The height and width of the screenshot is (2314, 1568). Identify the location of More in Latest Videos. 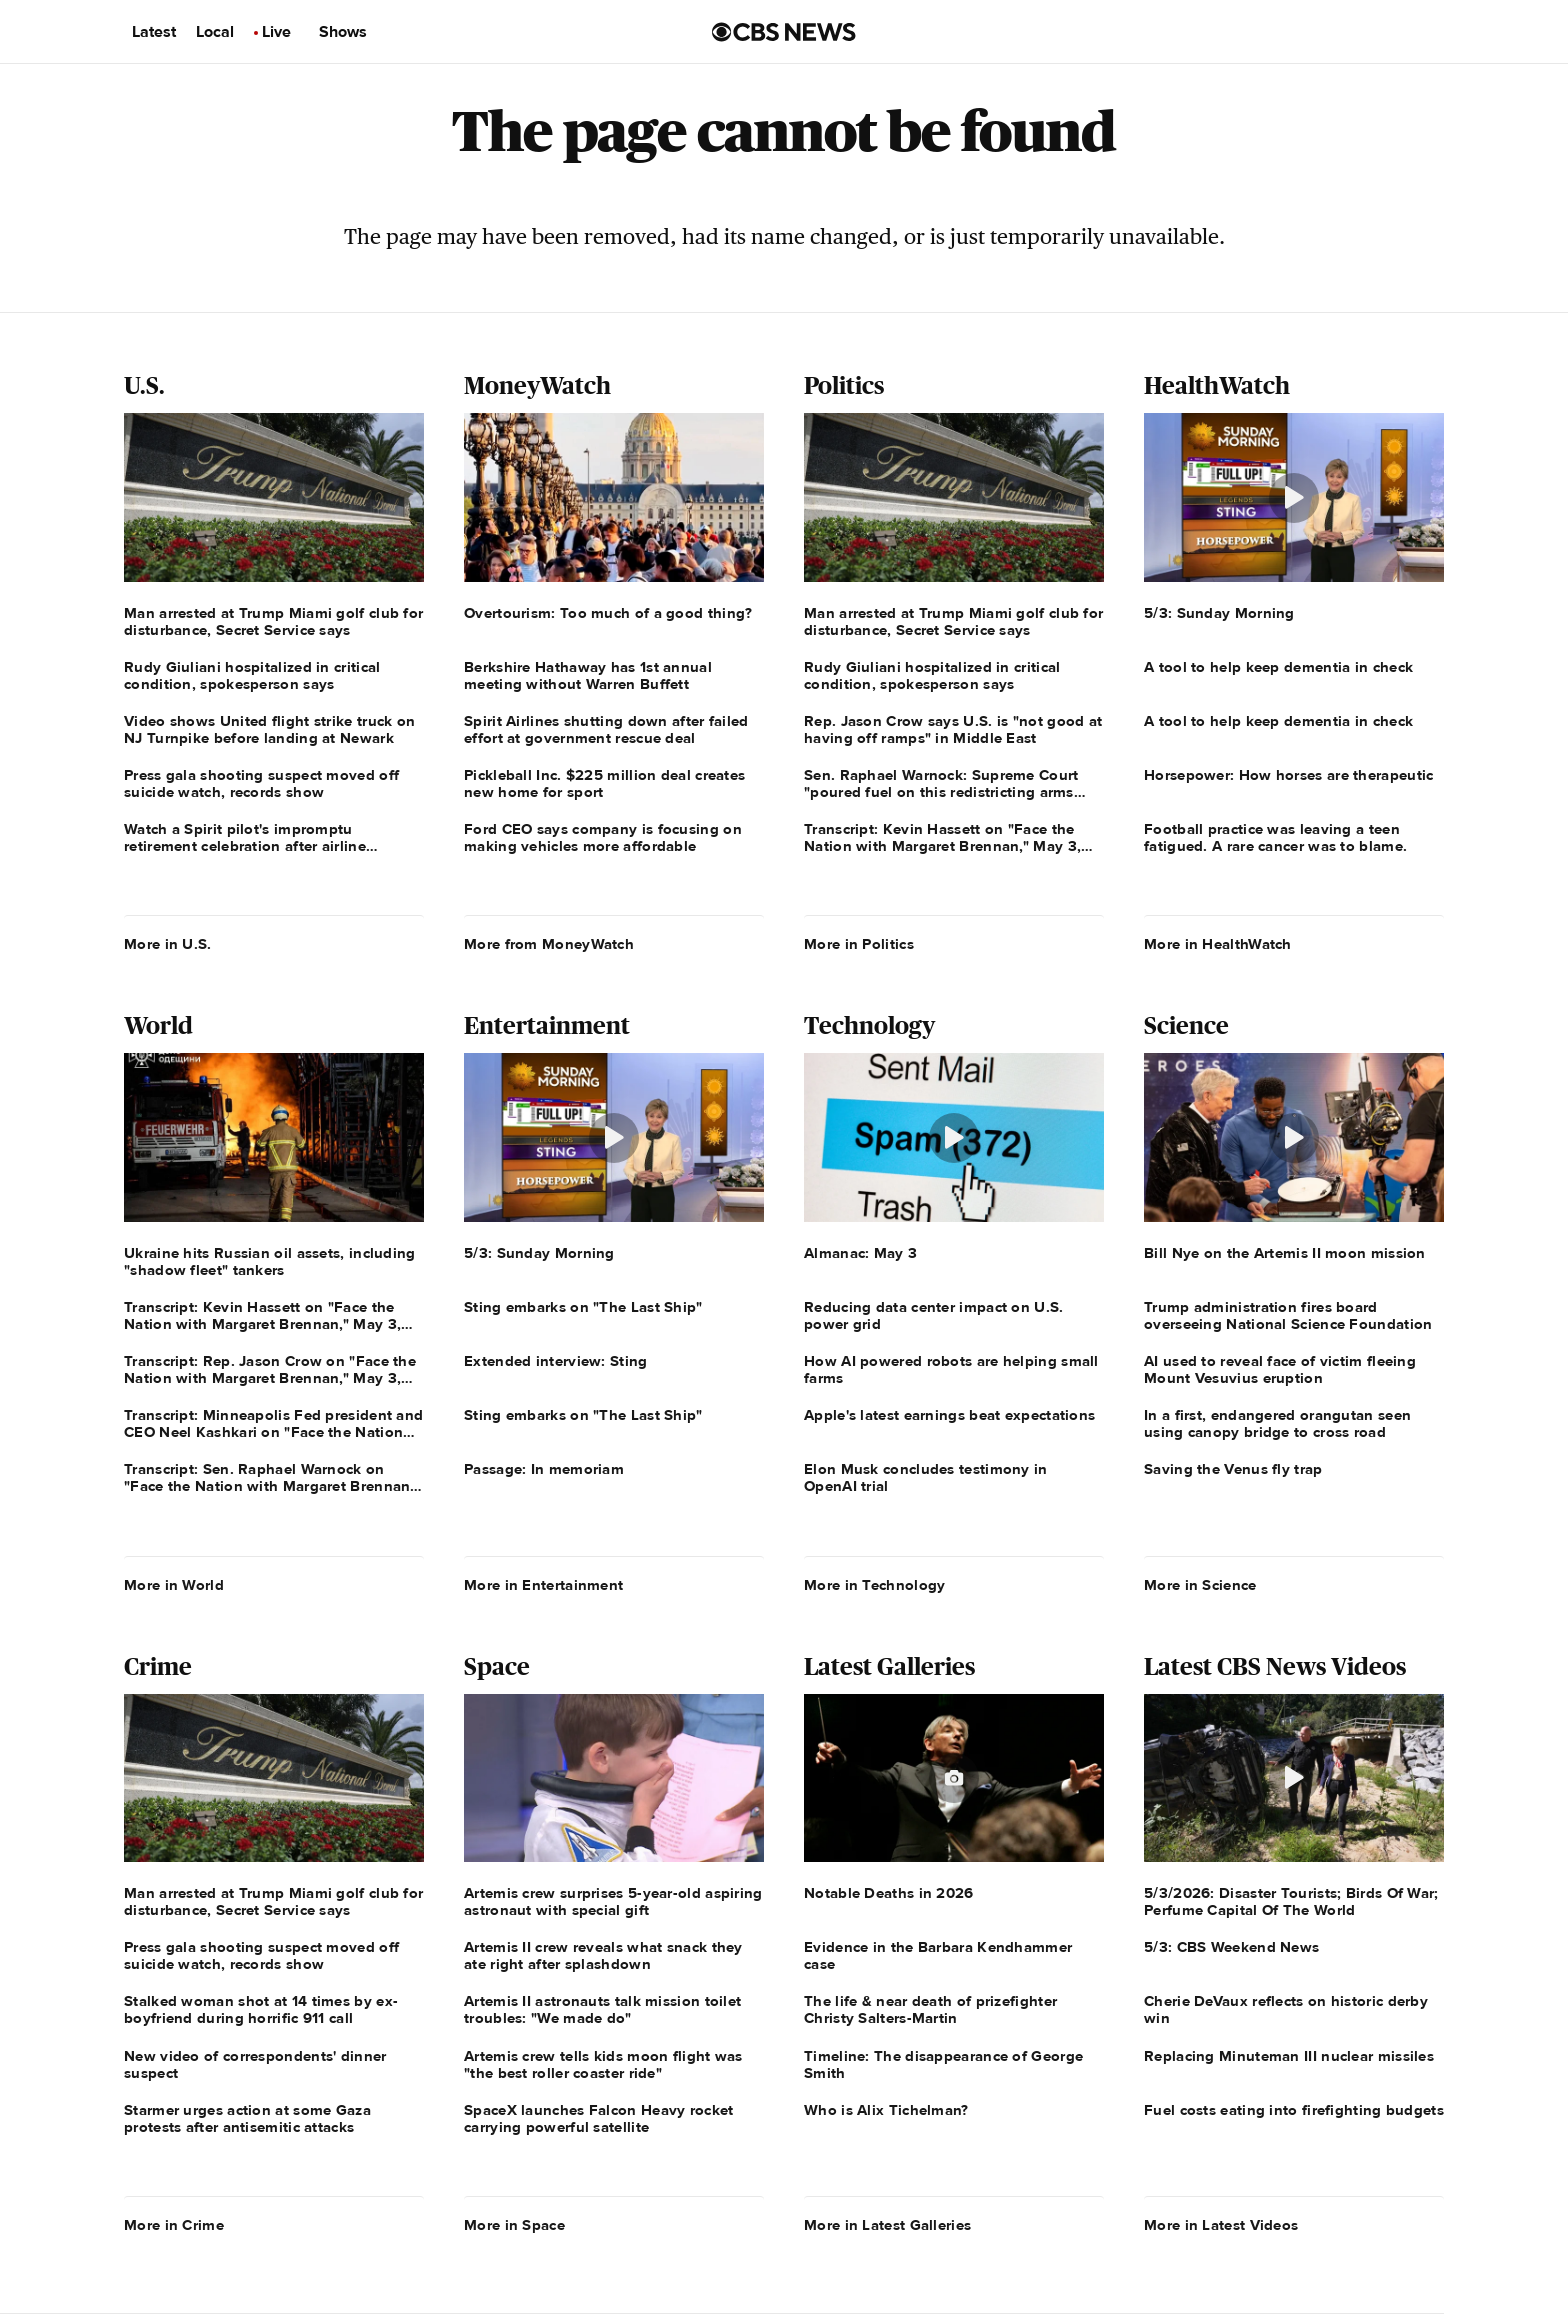
(1221, 2225).